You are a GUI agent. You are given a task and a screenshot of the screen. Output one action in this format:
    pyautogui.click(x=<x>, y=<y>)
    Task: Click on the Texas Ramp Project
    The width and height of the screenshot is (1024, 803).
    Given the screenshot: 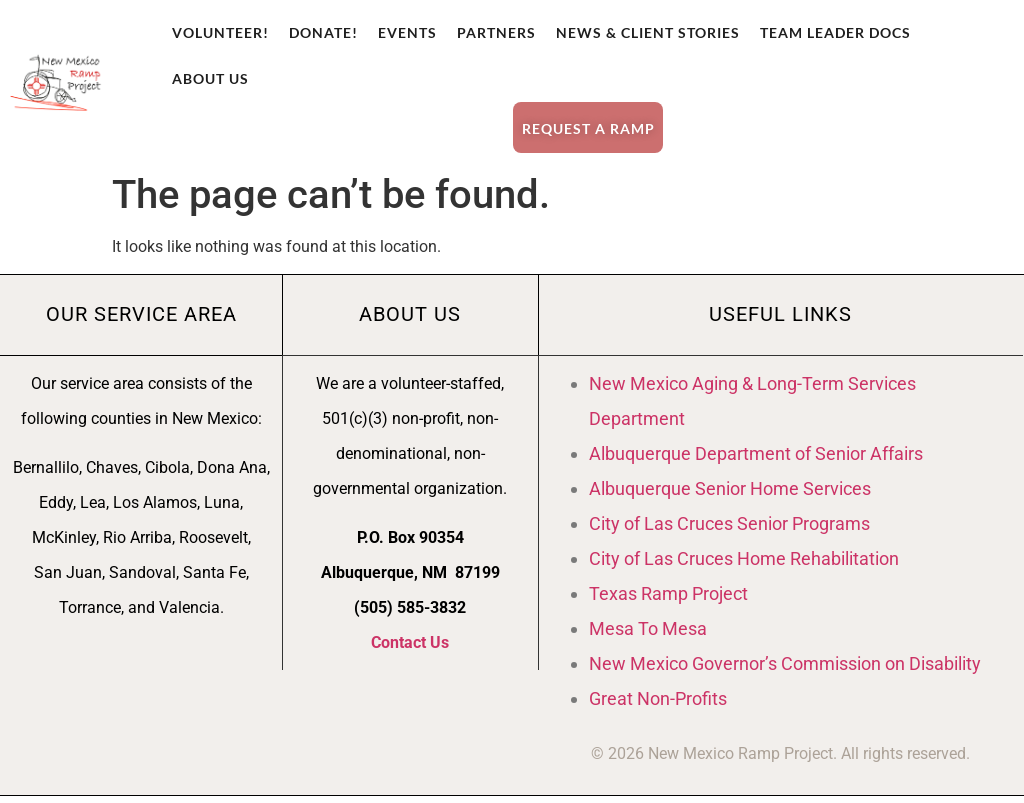 What is the action you would take?
    pyautogui.click(x=668, y=599)
    